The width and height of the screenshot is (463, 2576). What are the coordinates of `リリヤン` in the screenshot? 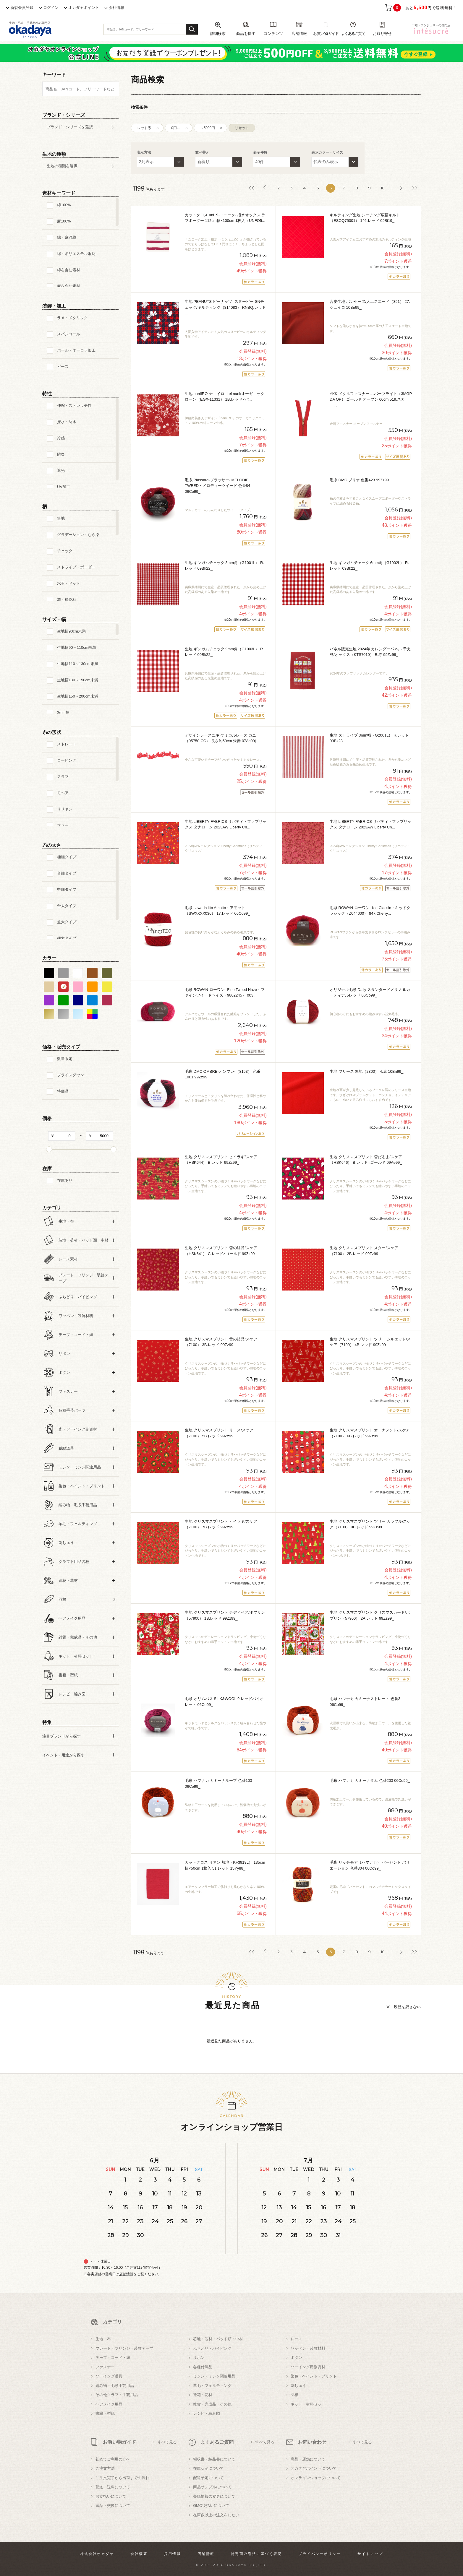 It's located at (64, 809).